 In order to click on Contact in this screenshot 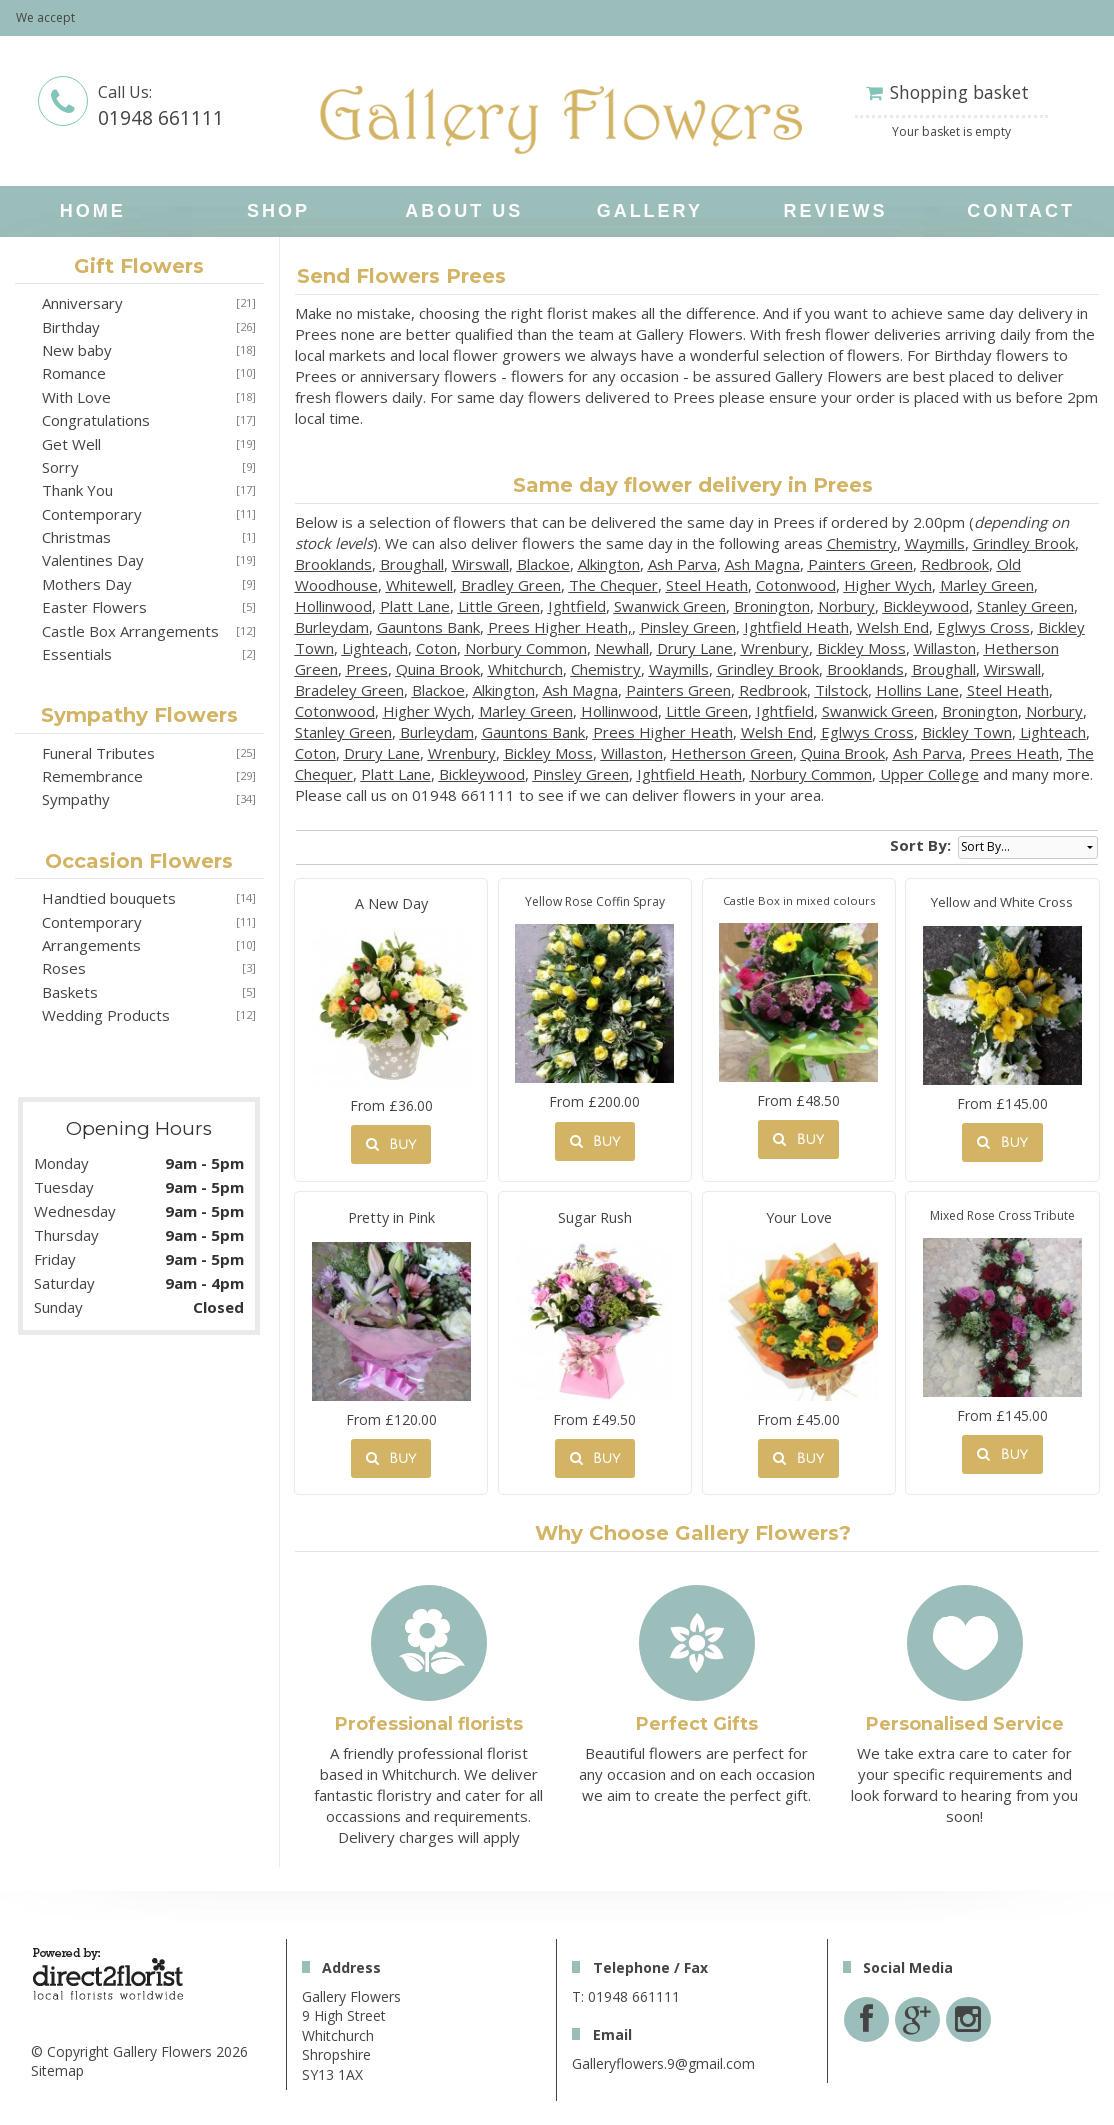, I will do `click(1021, 211)`.